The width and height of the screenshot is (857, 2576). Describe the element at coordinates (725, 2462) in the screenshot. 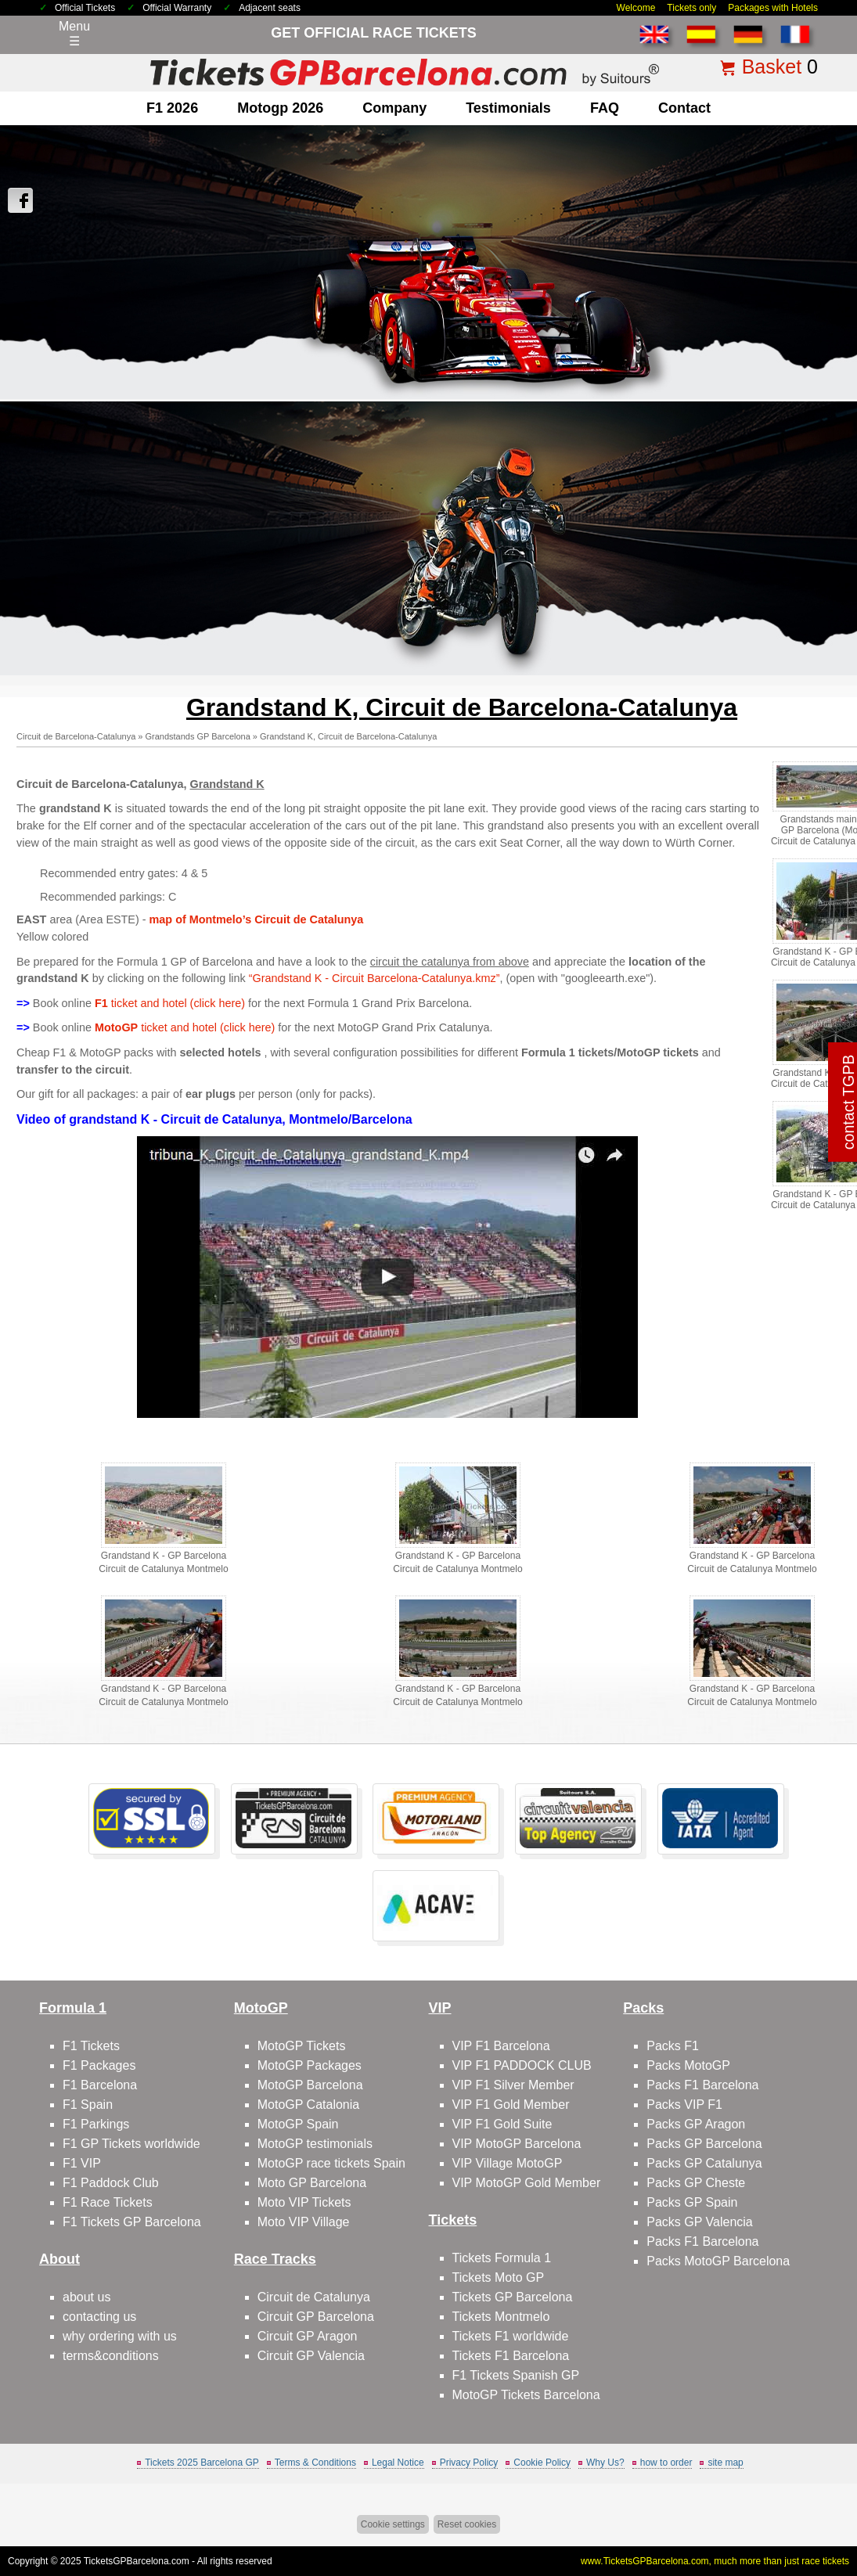

I see `site map` at that location.